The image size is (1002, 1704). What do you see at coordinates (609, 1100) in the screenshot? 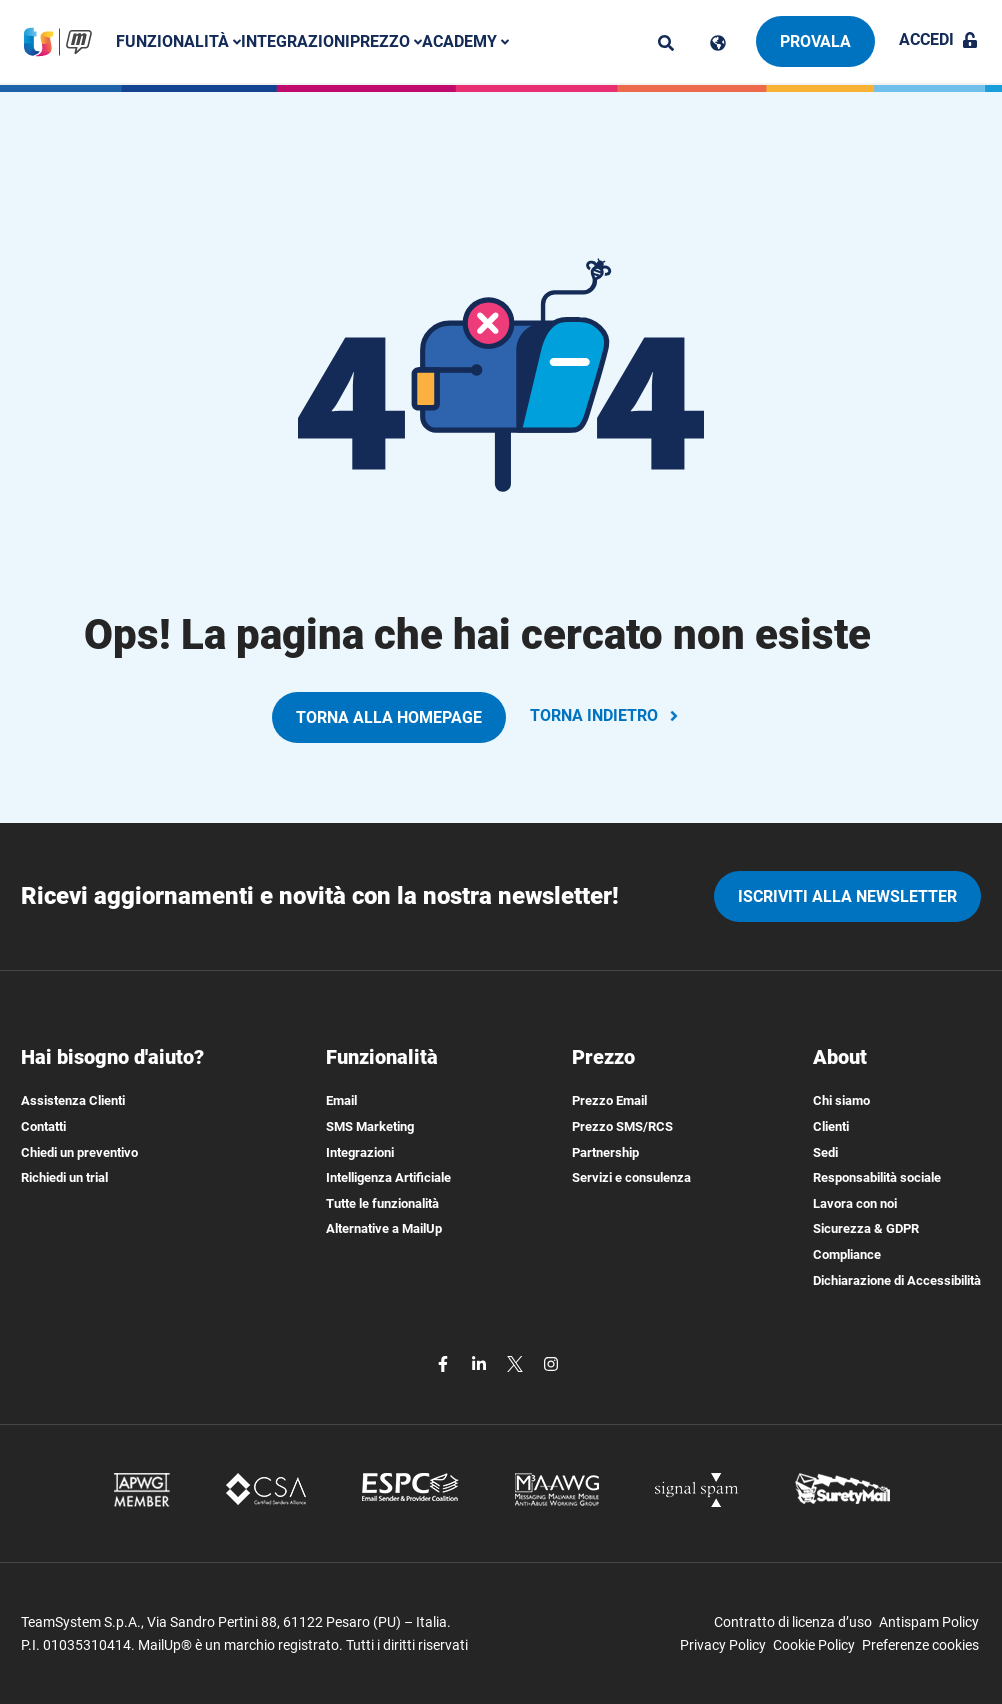
I see `Prezzo Email` at bounding box center [609, 1100].